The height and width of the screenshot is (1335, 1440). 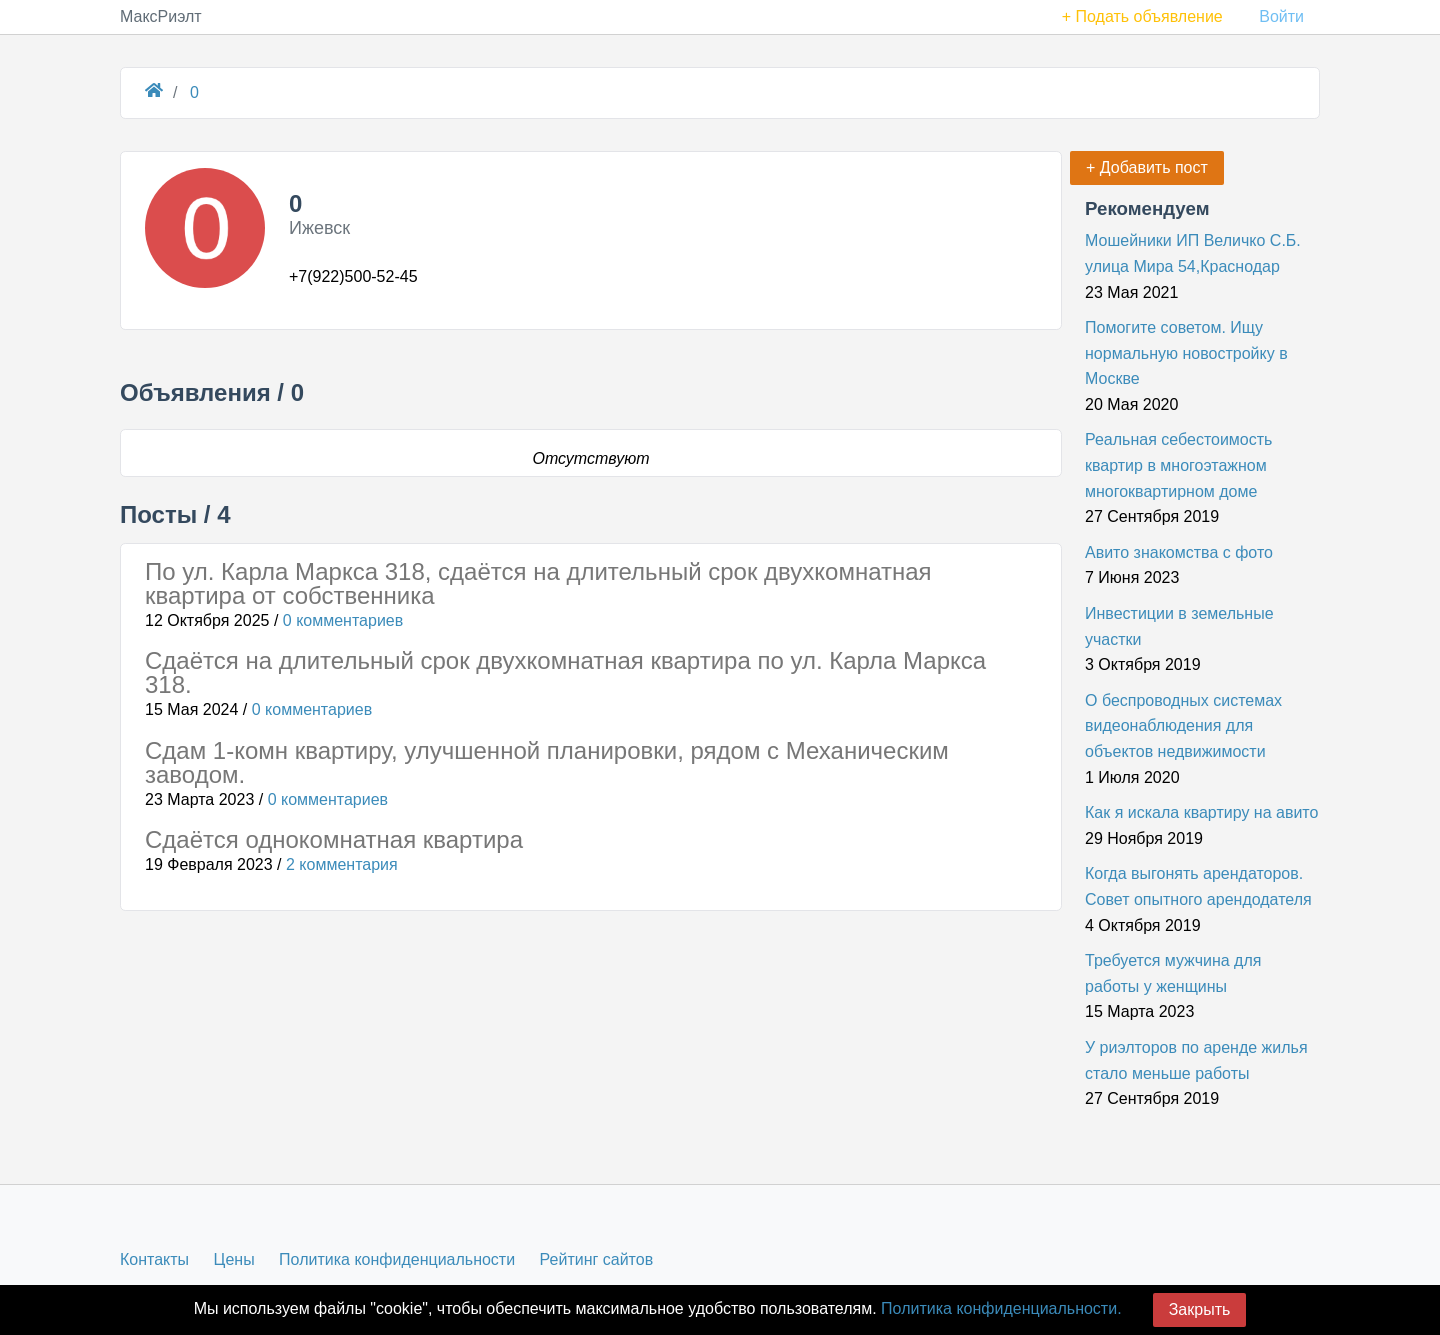 I want to click on 2 комментария, so click(x=342, y=864).